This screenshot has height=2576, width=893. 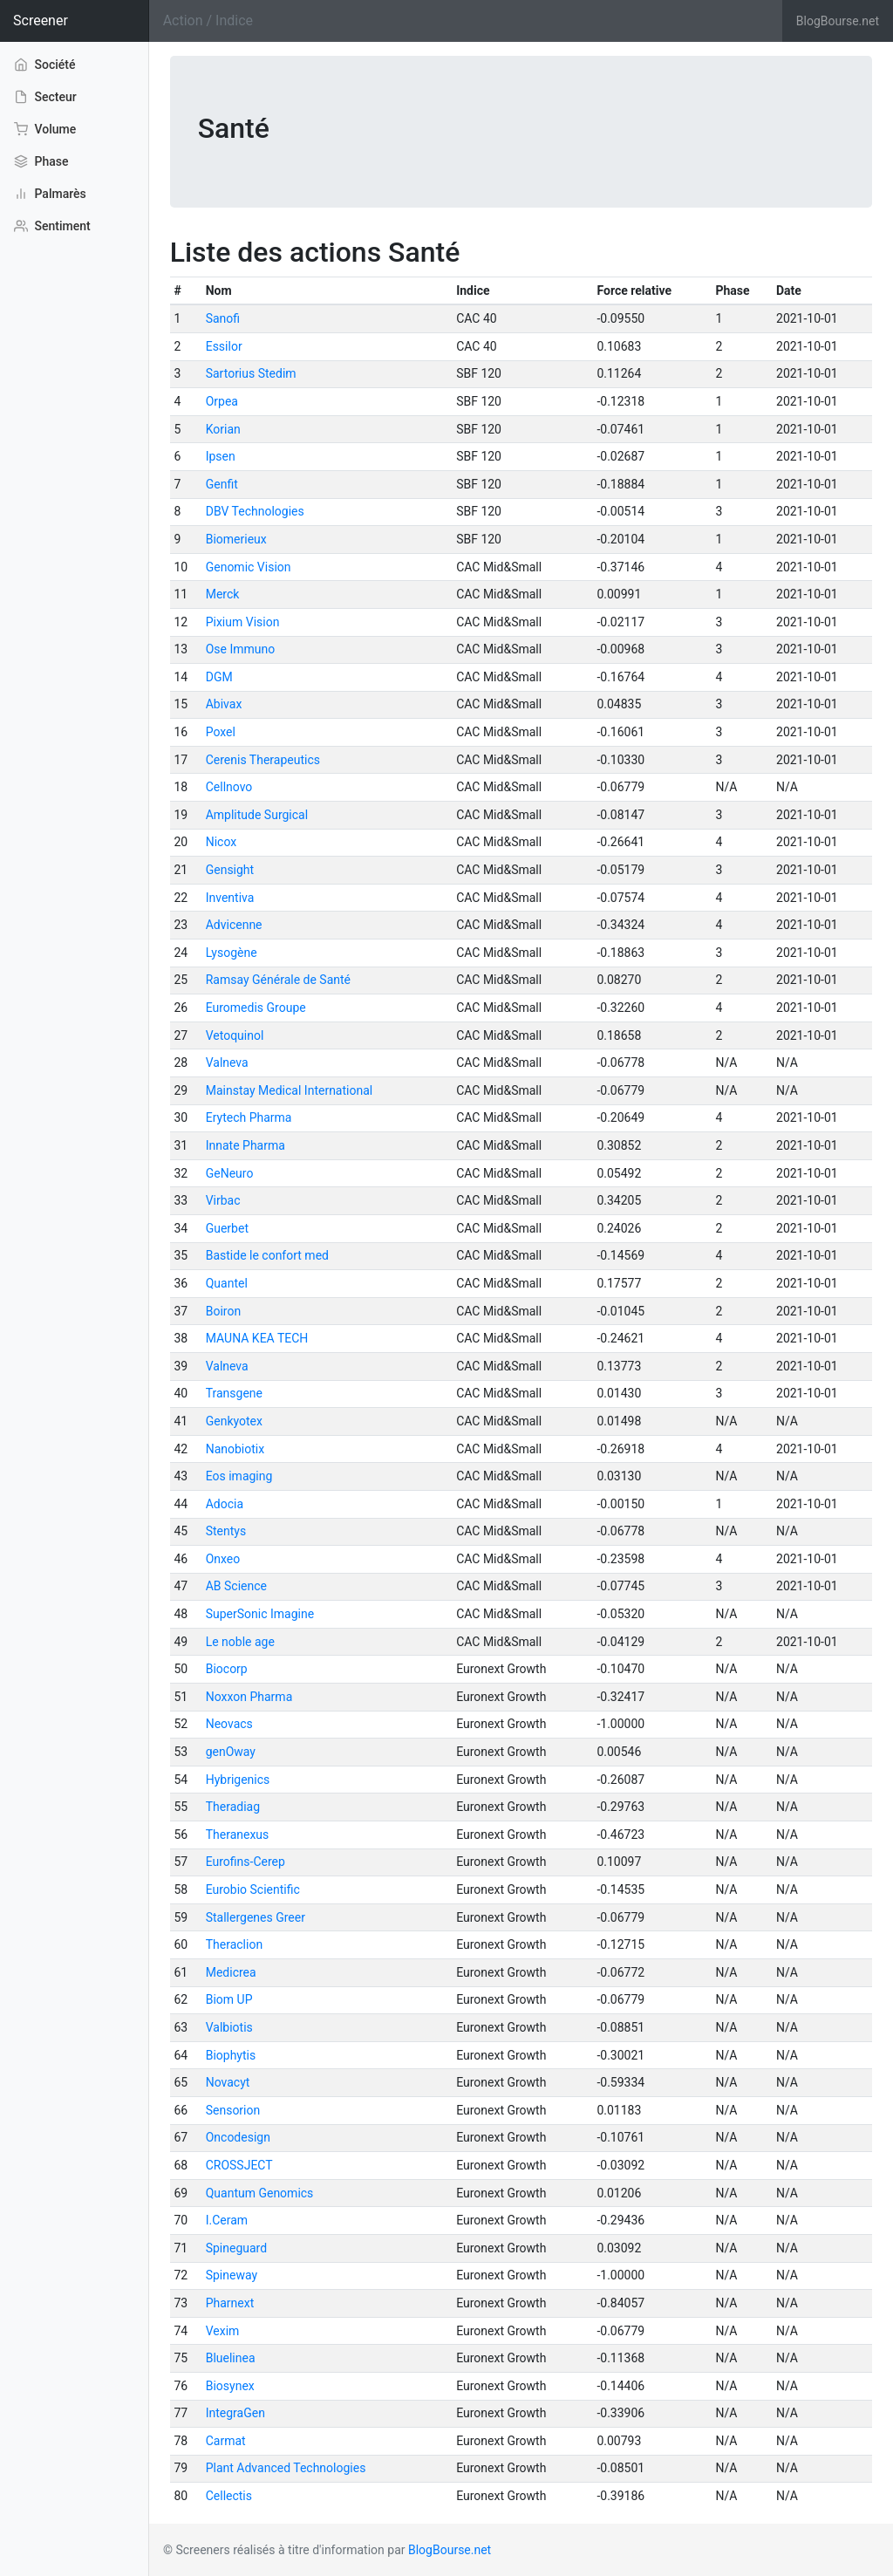 I want to click on Vetoquinol, so click(x=235, y=1035).